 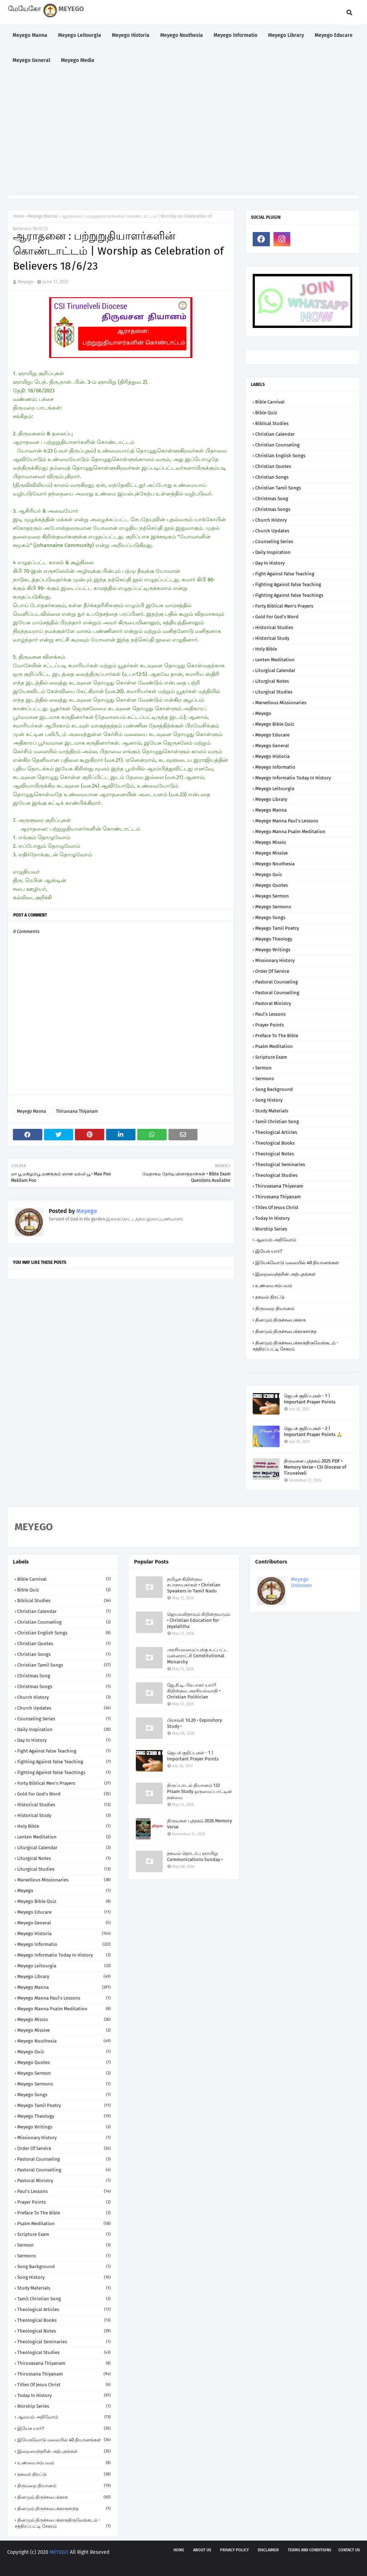 I want to click on Pastoral Ministry, so click(x=273, y=1003).